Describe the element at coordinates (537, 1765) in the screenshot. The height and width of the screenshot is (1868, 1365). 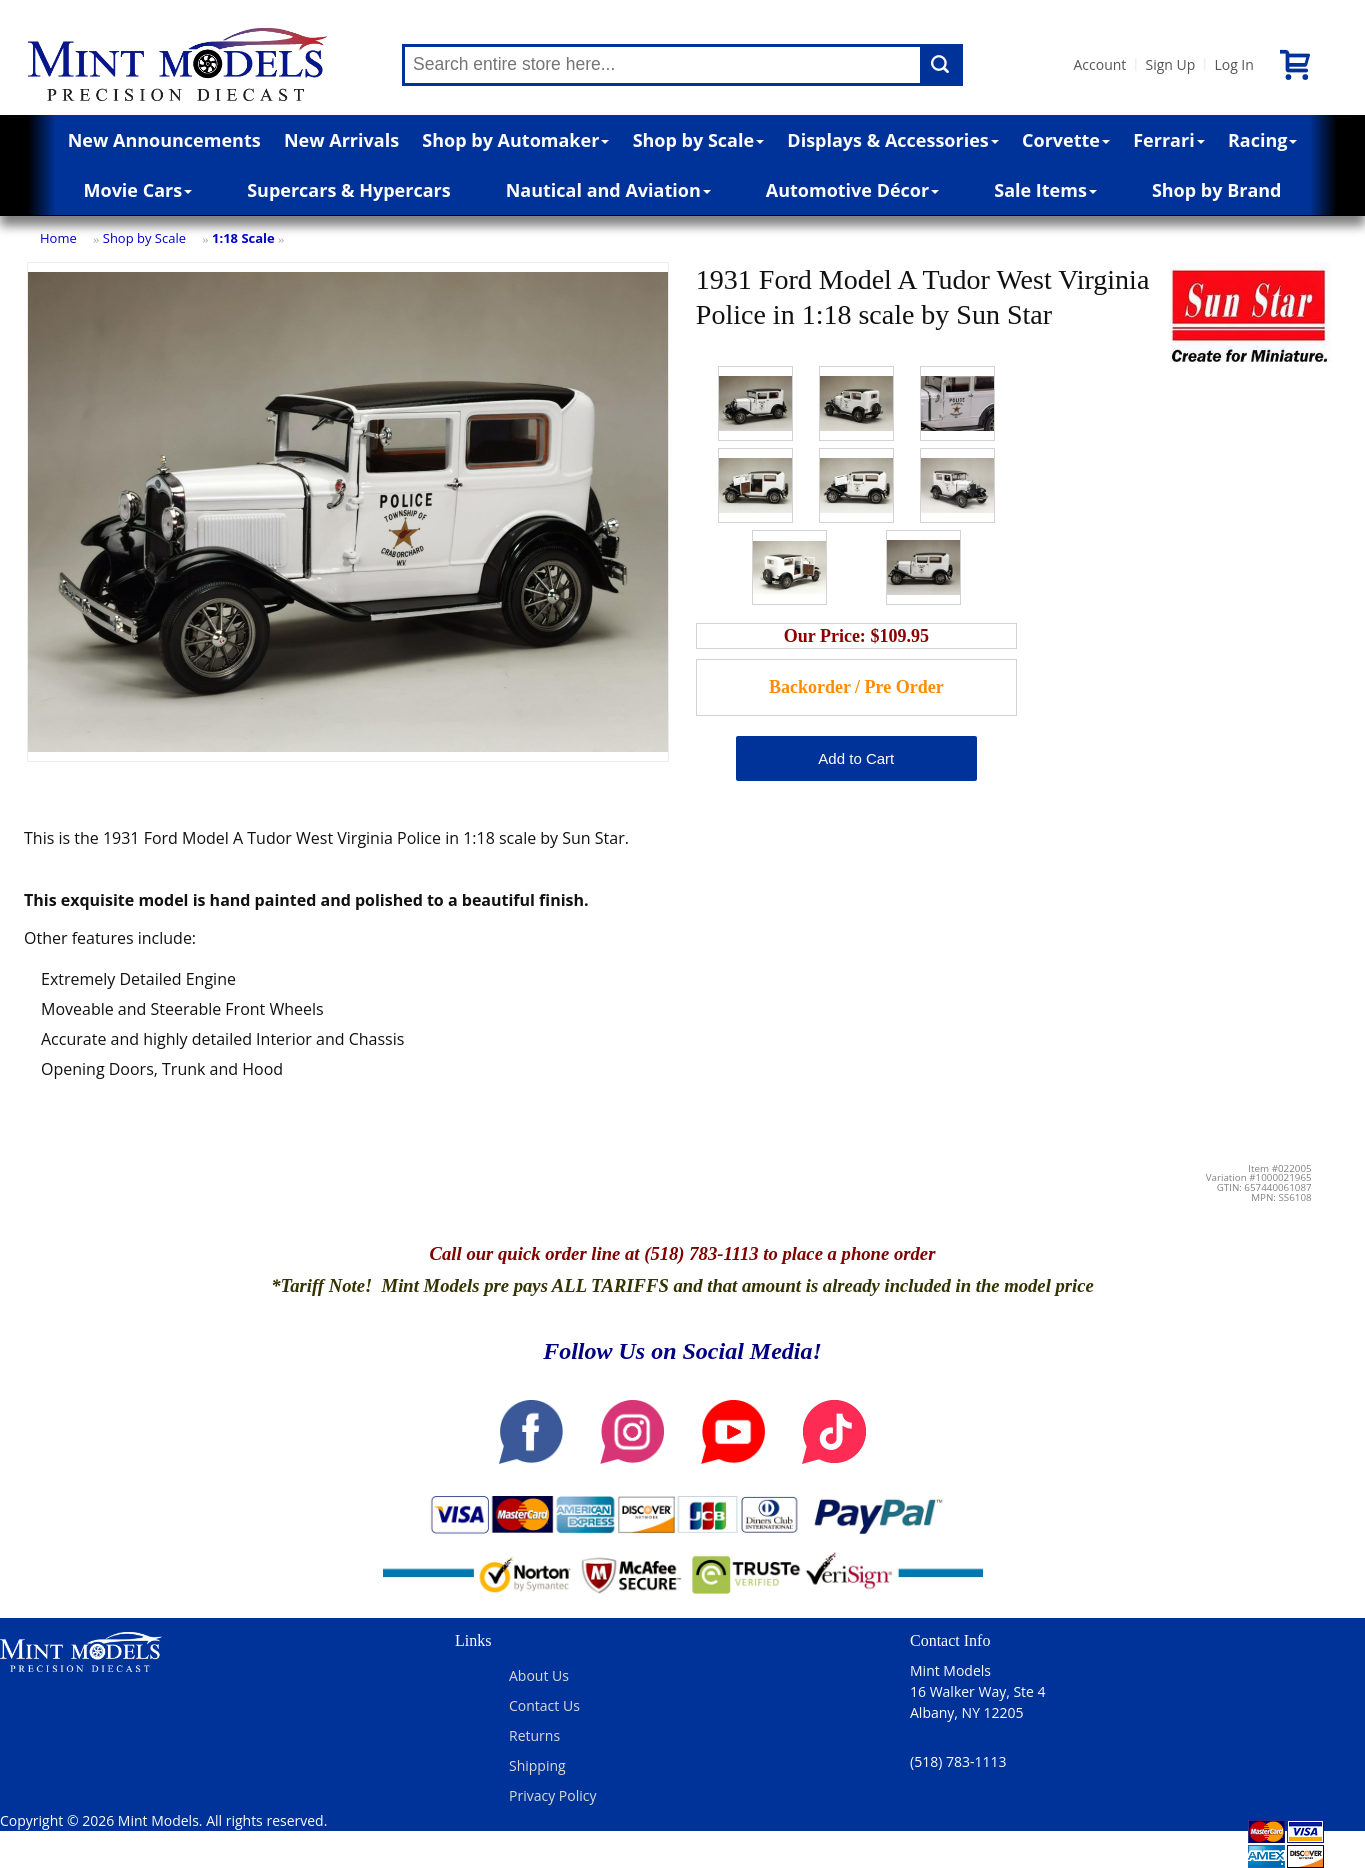
I see `Shipping` at that location.